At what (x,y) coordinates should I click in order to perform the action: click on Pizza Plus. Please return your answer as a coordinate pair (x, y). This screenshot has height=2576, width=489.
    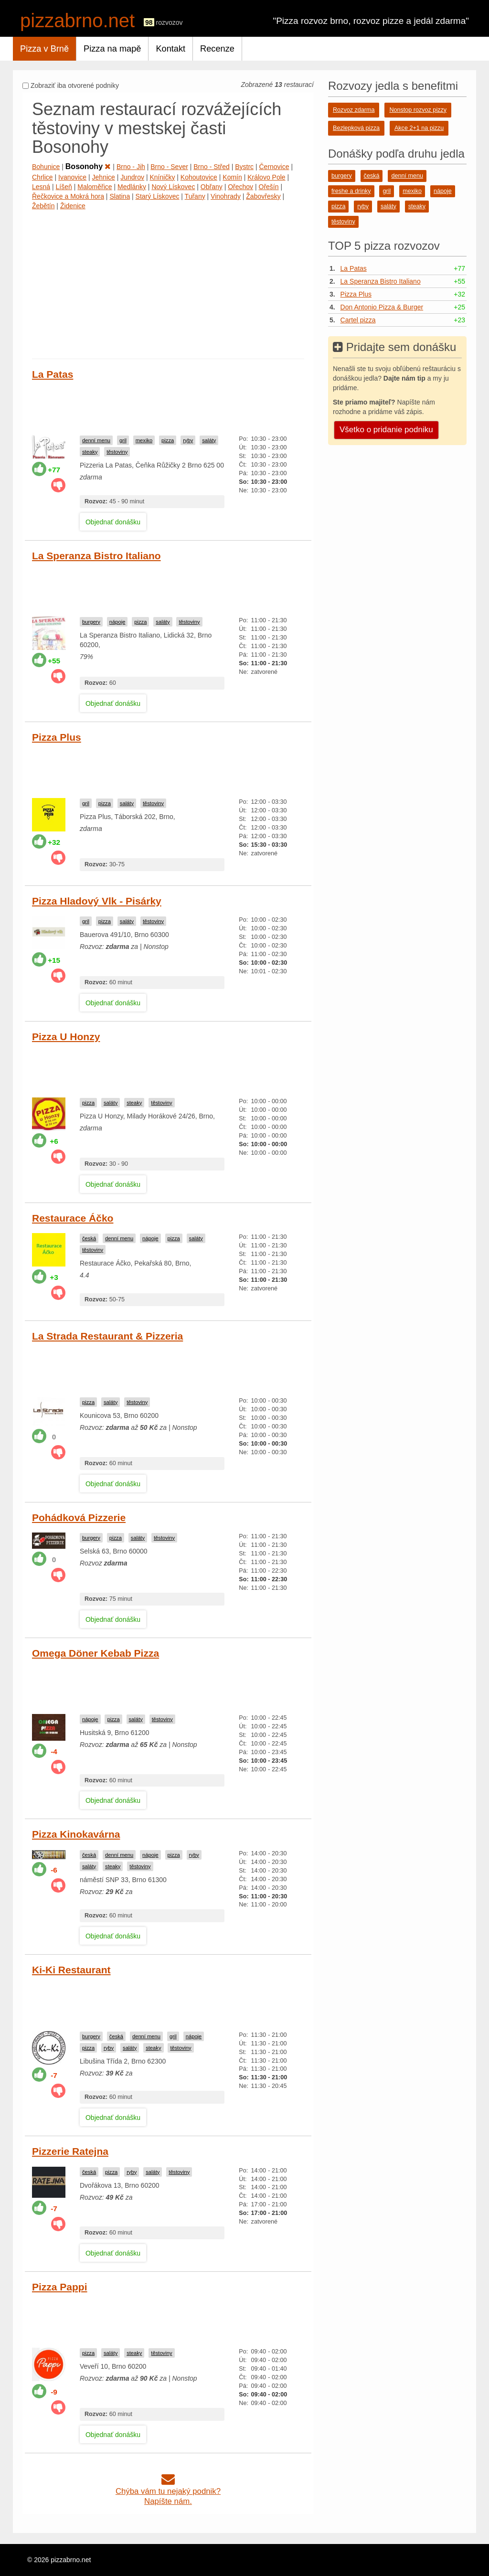
    Looking at the image, I should click on (56, 737).